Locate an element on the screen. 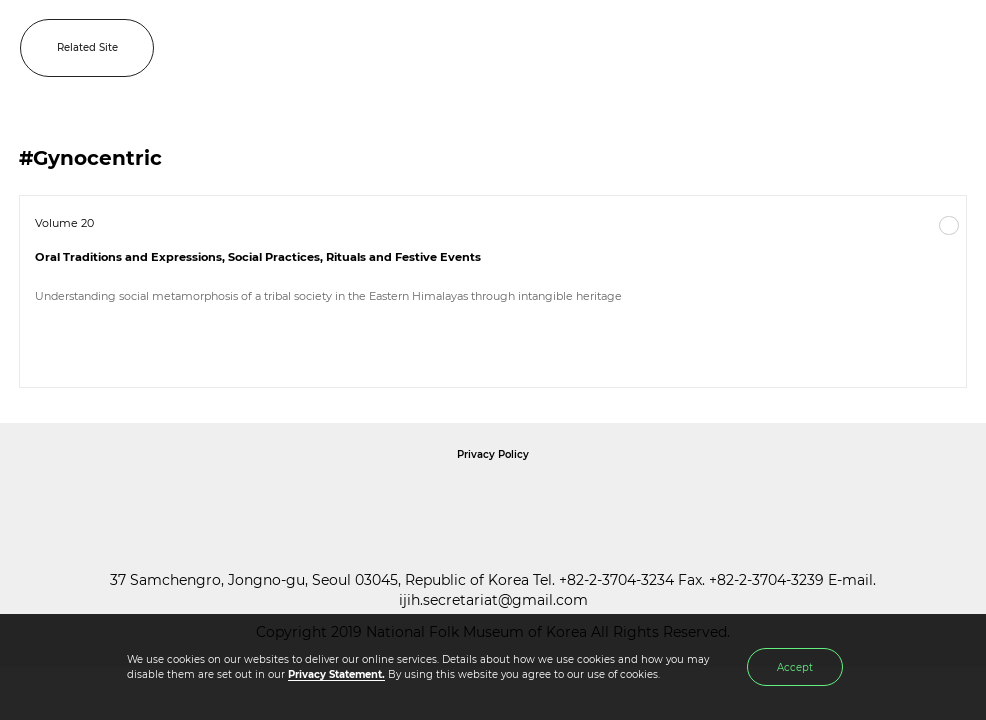  International Council of Museums Korea Rep. is located at coordinates (709, 500).